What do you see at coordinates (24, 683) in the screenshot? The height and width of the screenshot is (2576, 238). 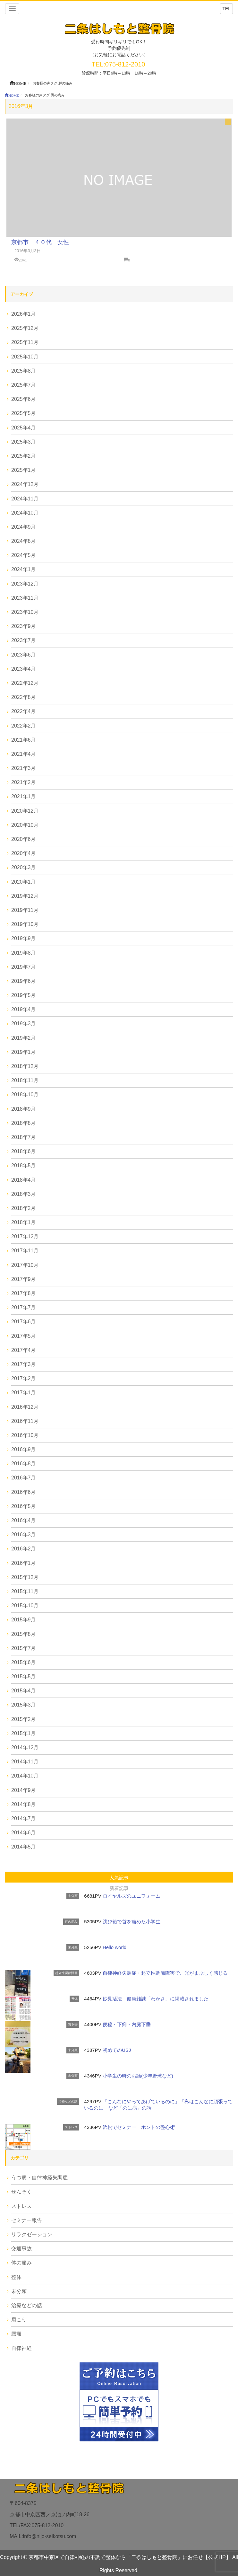 I see `2022年12月` at bounding box center [24, 683].